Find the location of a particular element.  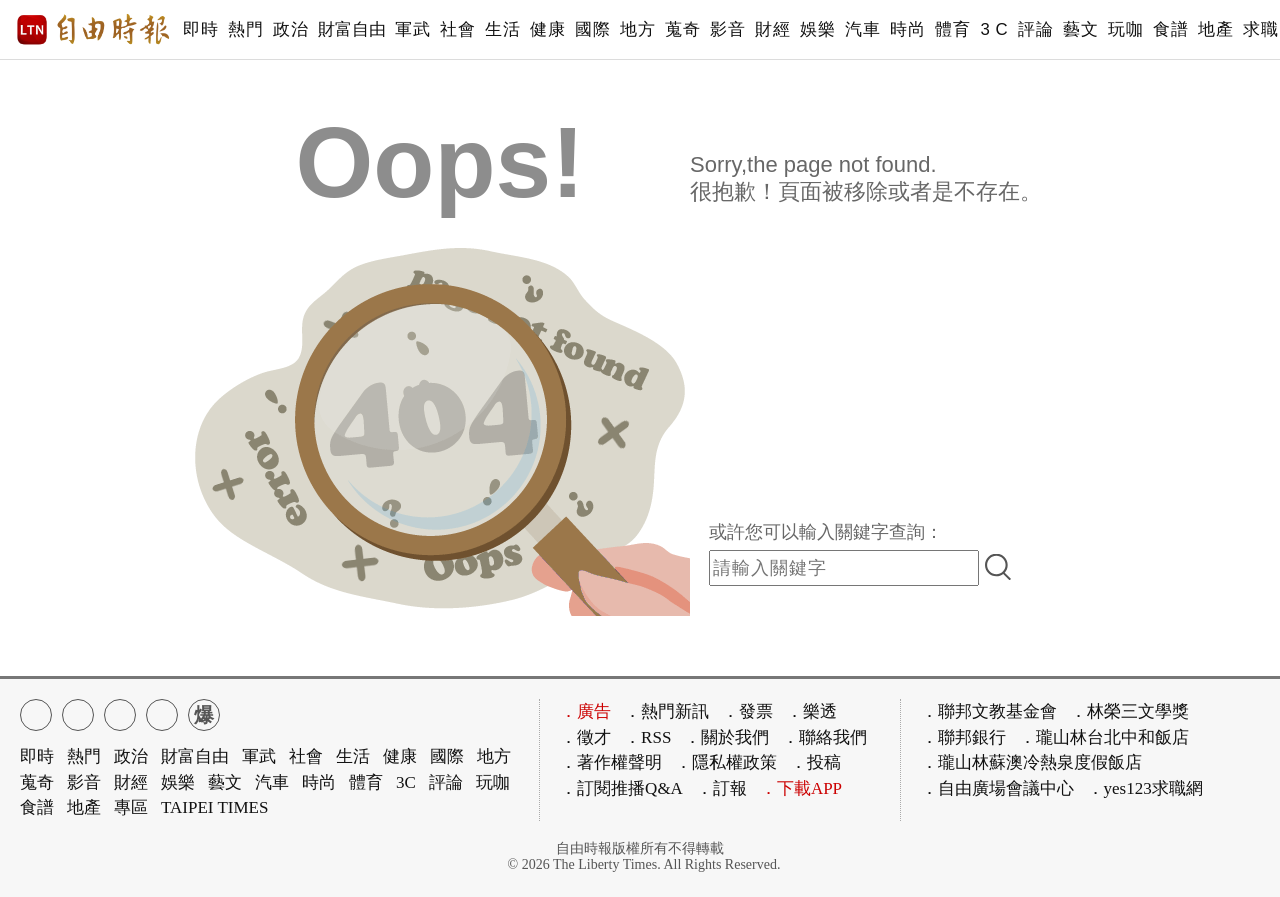

社會 is located at coordinates (457, 29).